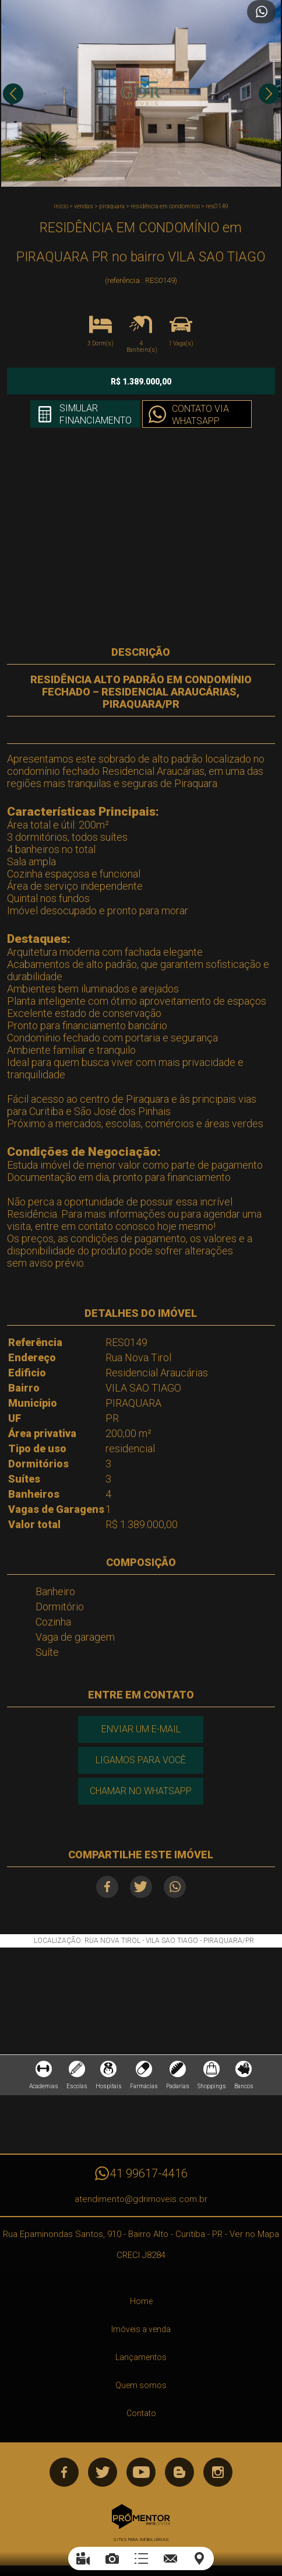 The image size is (282, 2576). Describe the element at coordinates (141, 2539) in the screenshot. I see `Sites para imobiliárias` at that location.